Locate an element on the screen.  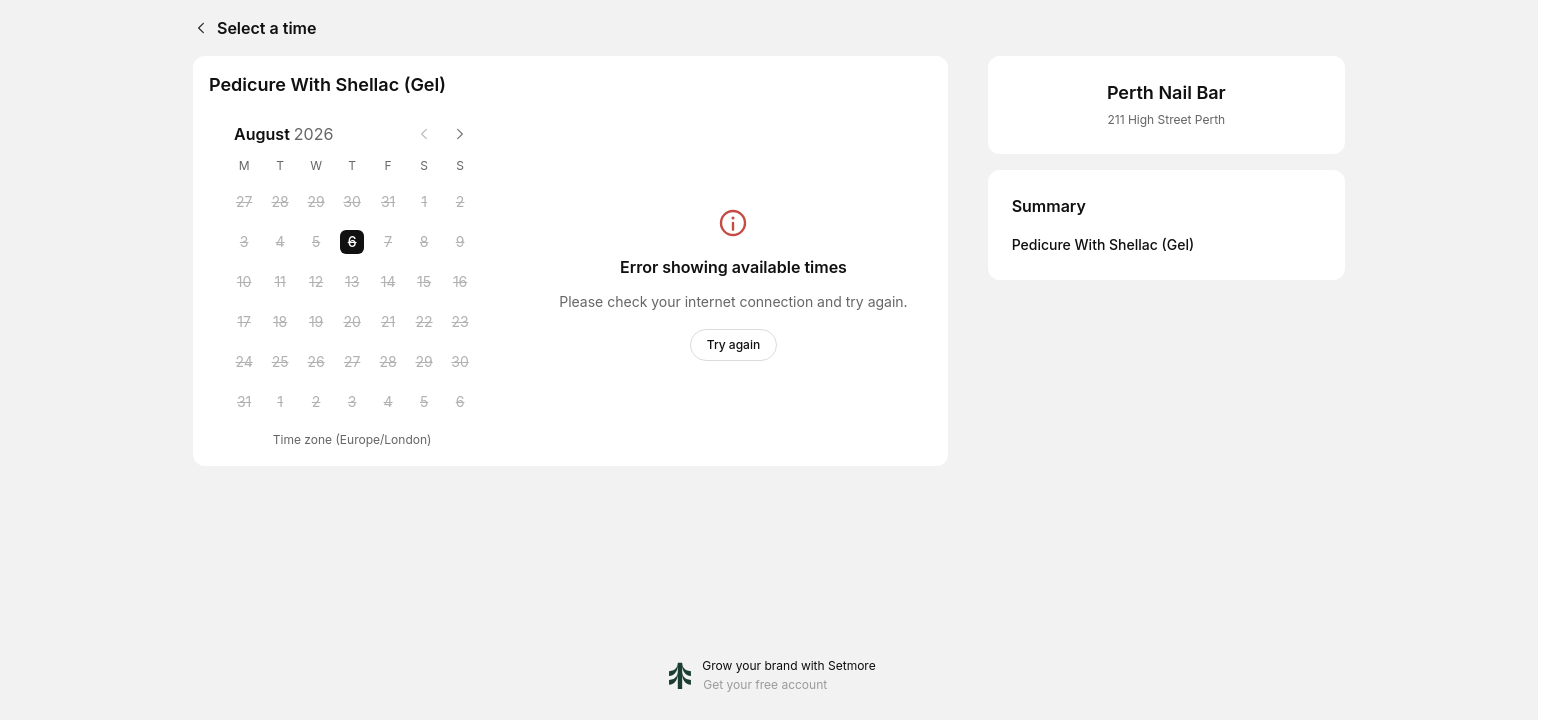
[Thursday, 3 September 2026] is located at coordinates (352, 402).